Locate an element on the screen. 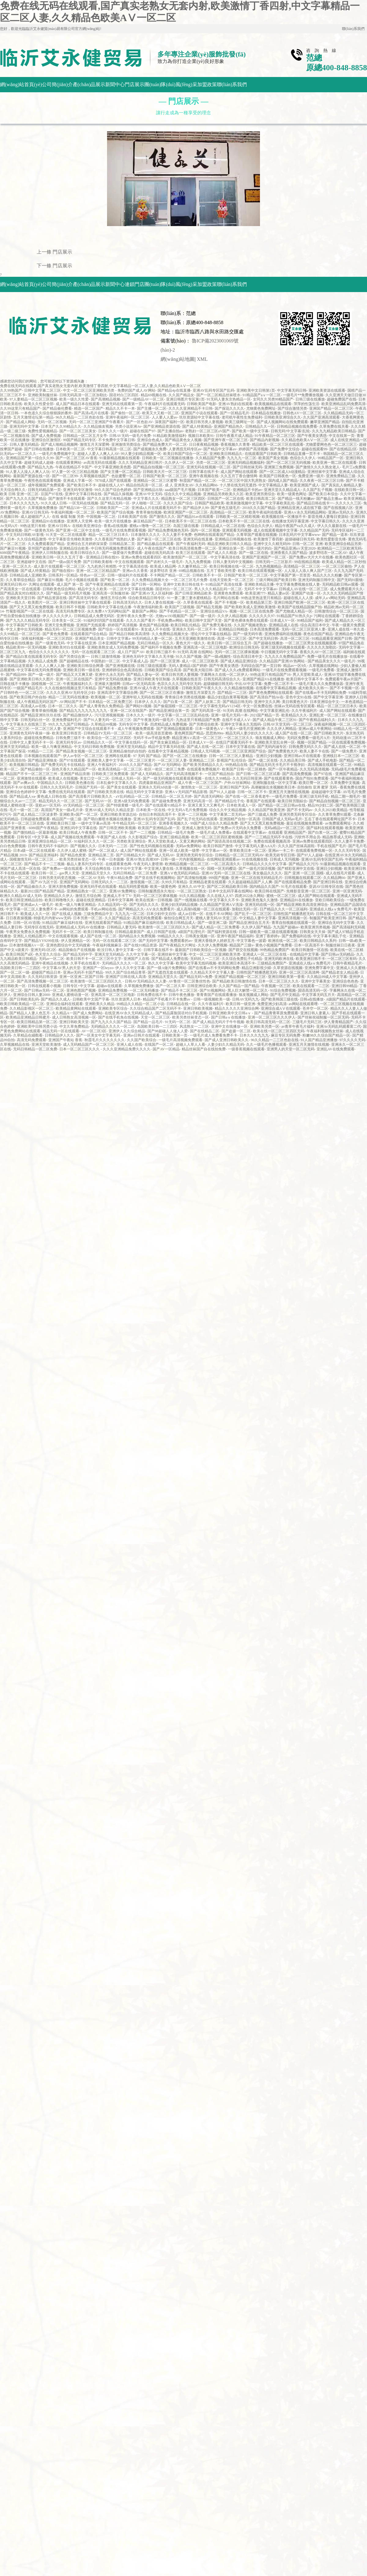  在线 偷窥 制服 另类 is located at coordinates (68, 516).